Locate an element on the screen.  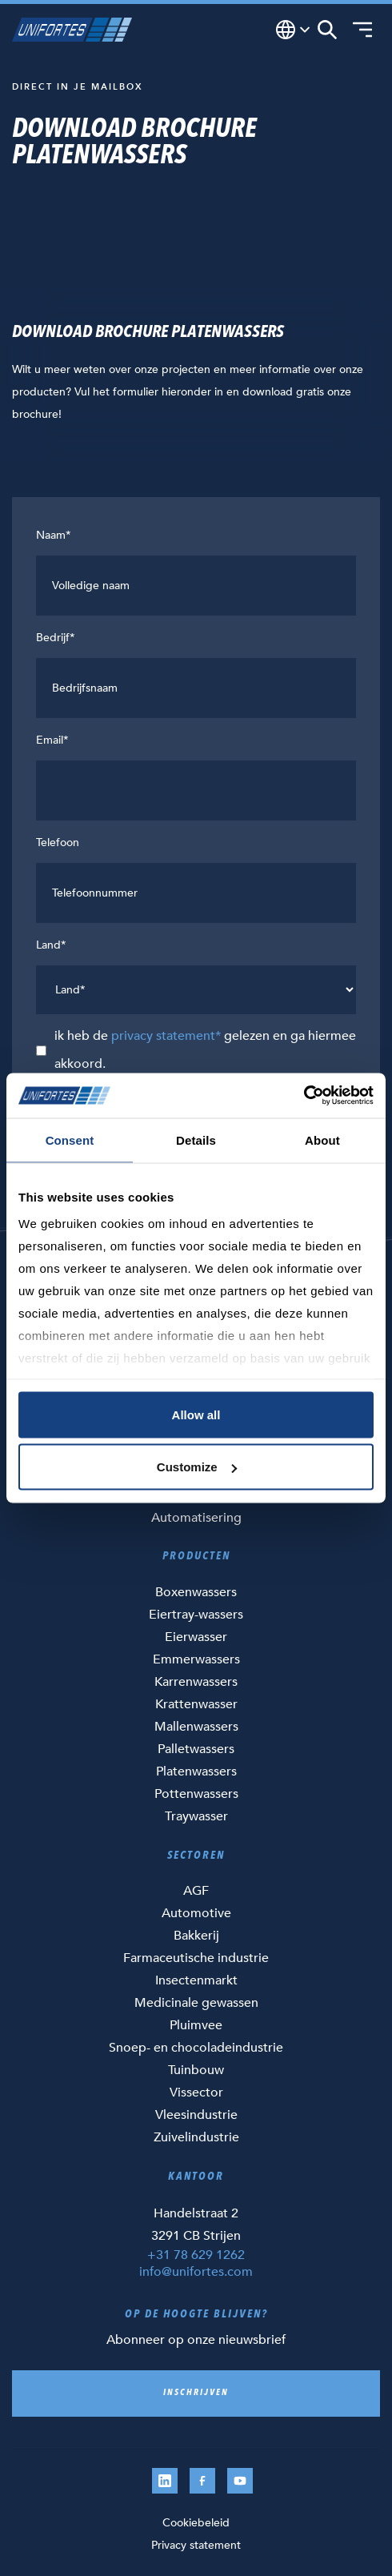
AGF is located at coordinates (196, 1891).